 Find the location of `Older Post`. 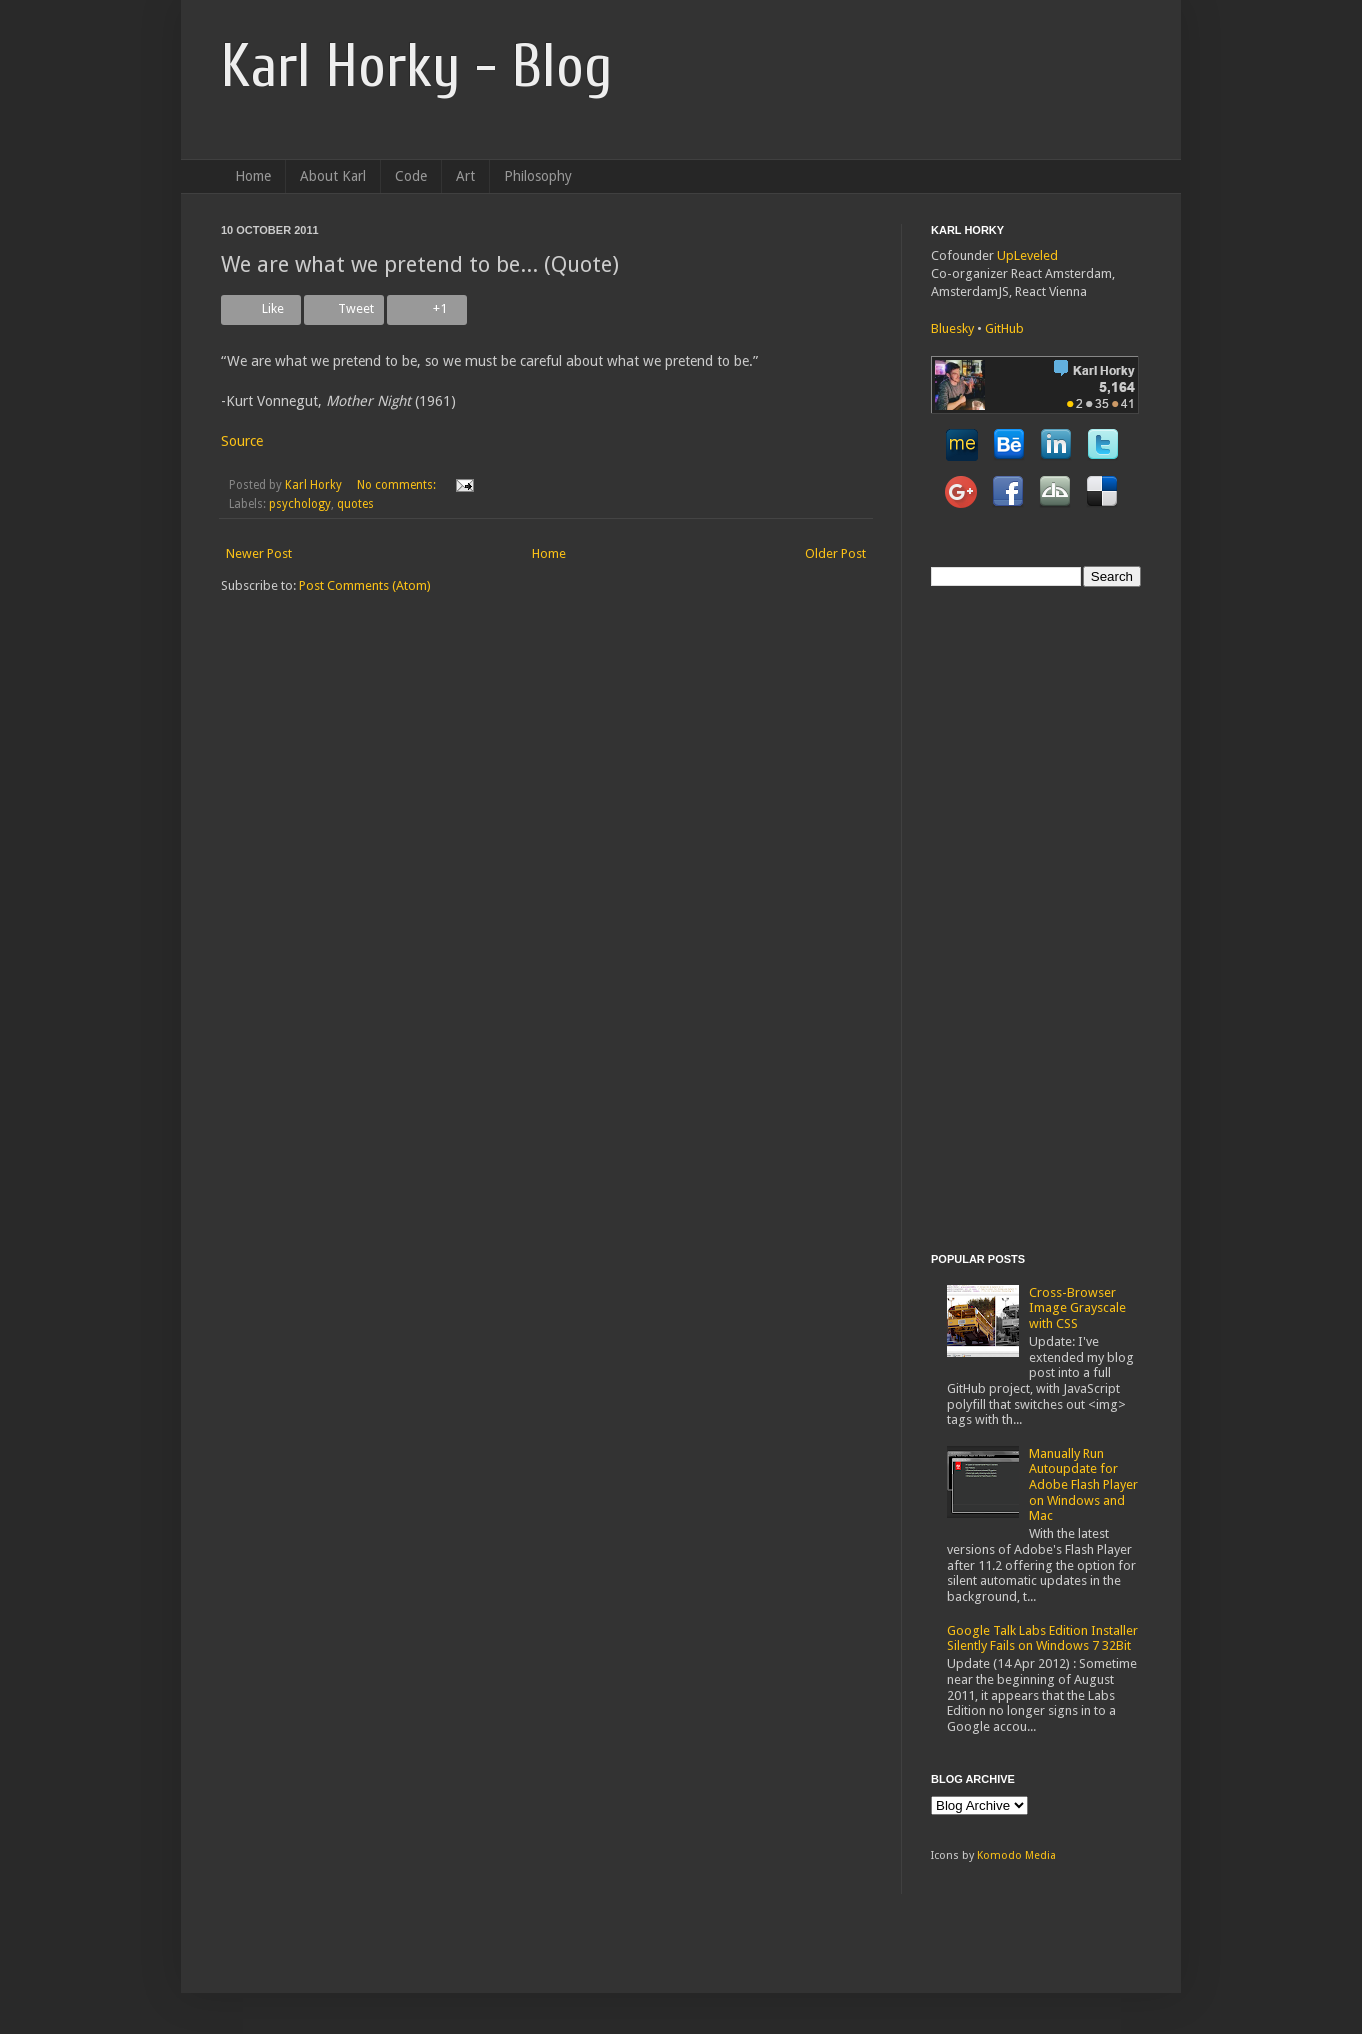

Older Post is located at coordinates (835, 553).